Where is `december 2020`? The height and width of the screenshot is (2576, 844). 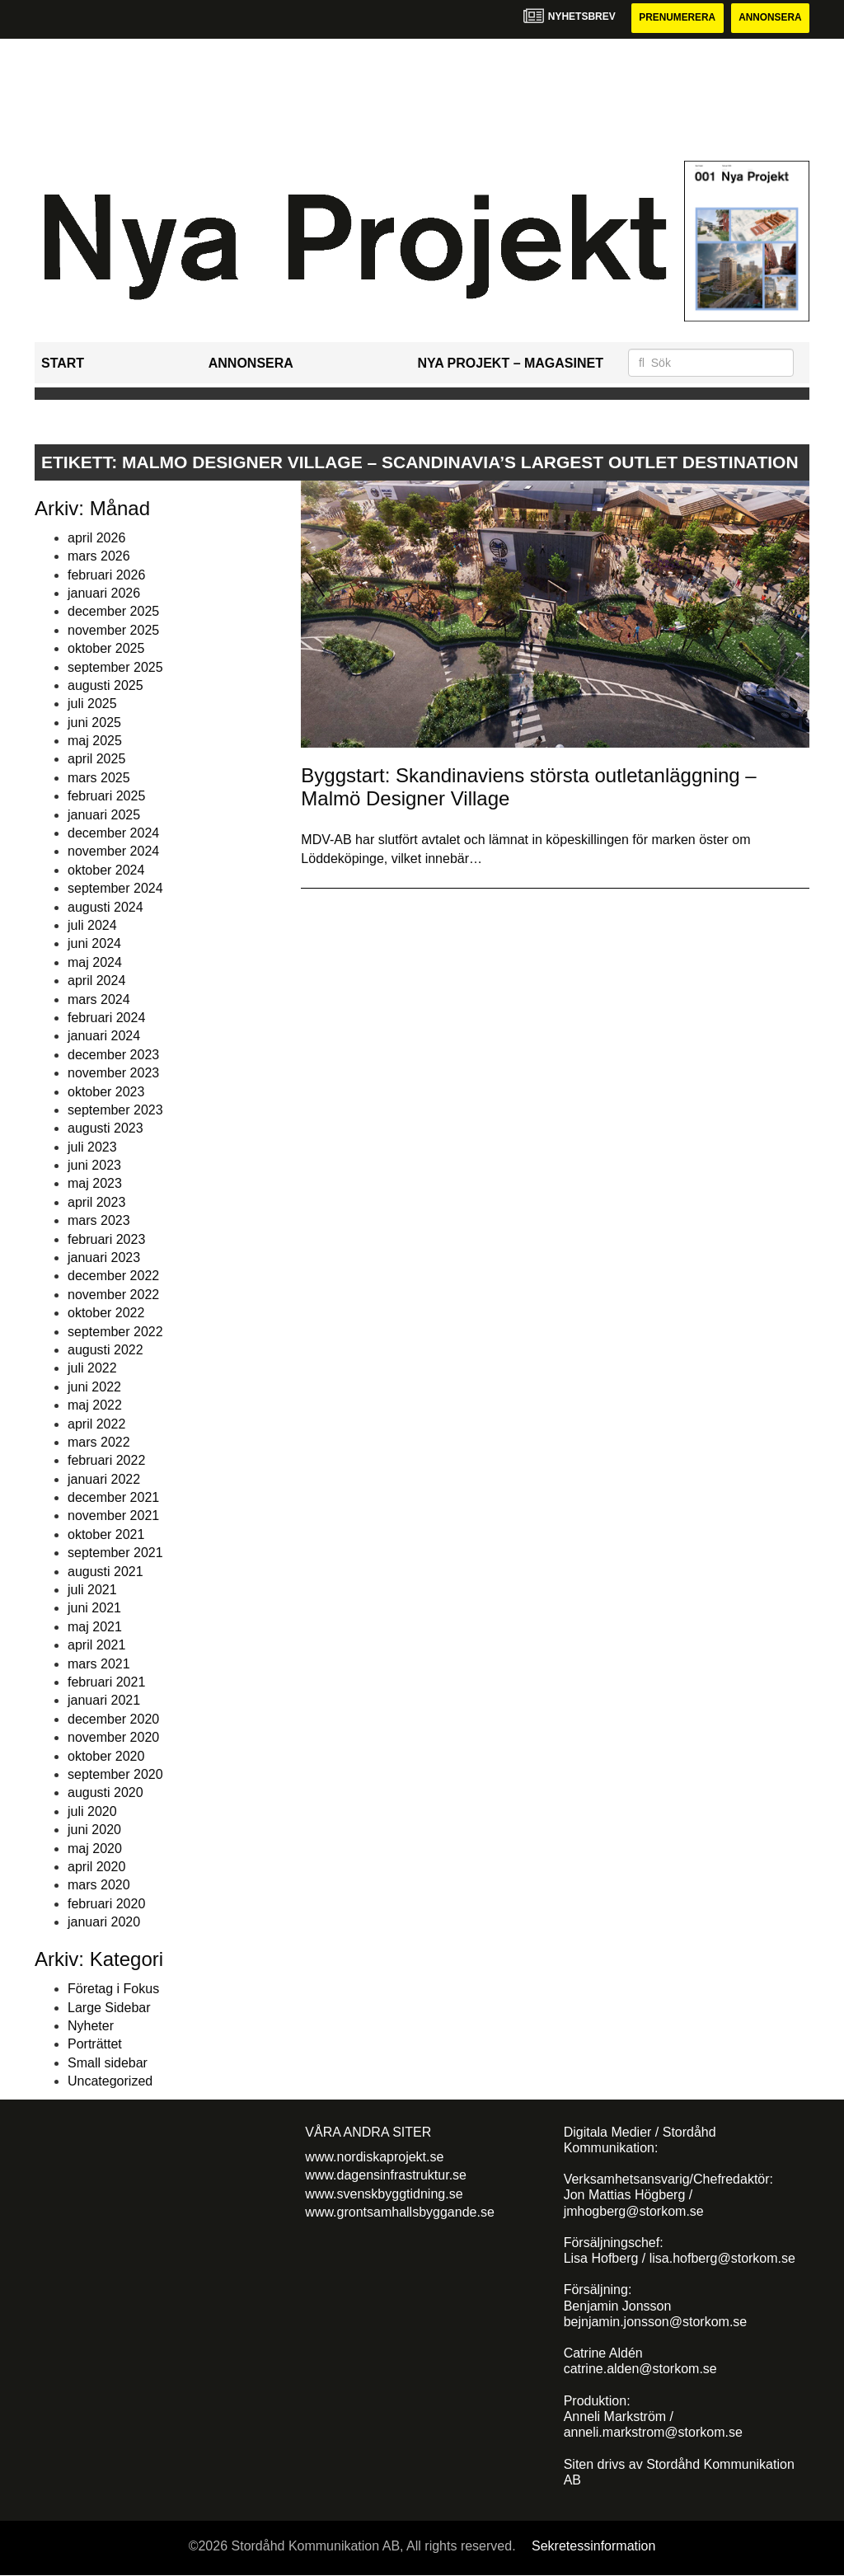 december 2020 is located at coordinates (113, 1719).